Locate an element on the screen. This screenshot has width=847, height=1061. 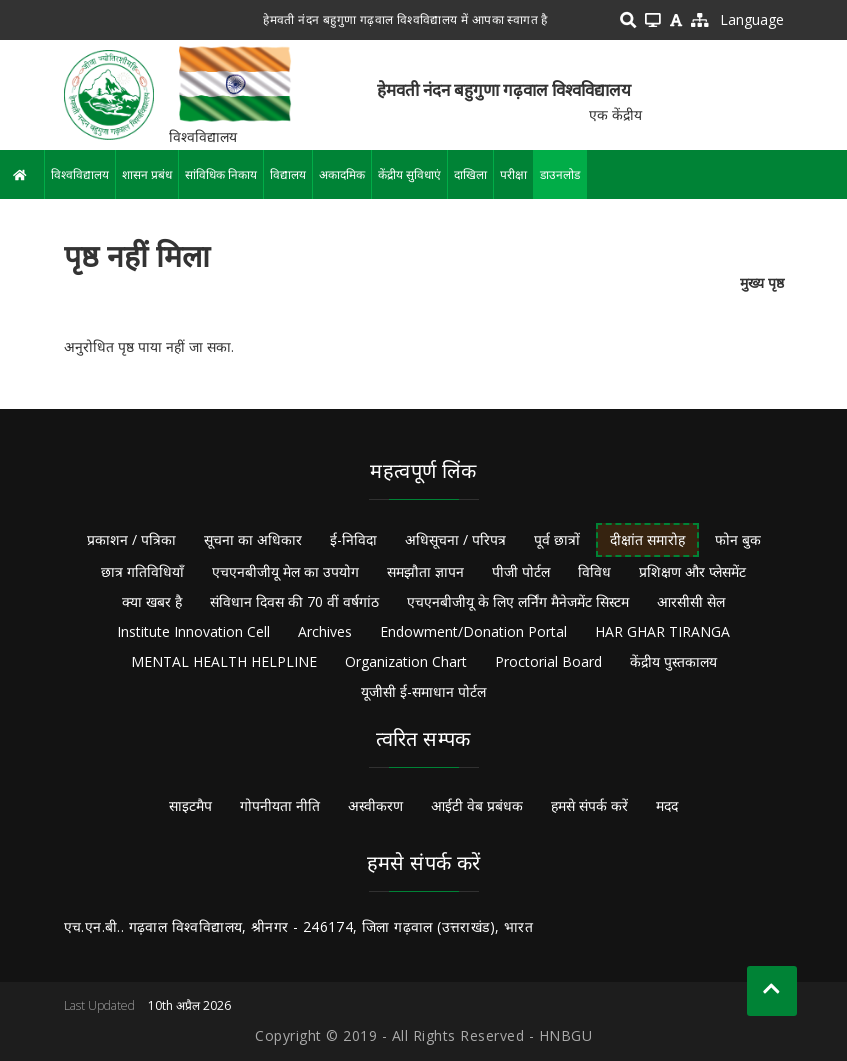
मदद is located at coordinates (667, 805).